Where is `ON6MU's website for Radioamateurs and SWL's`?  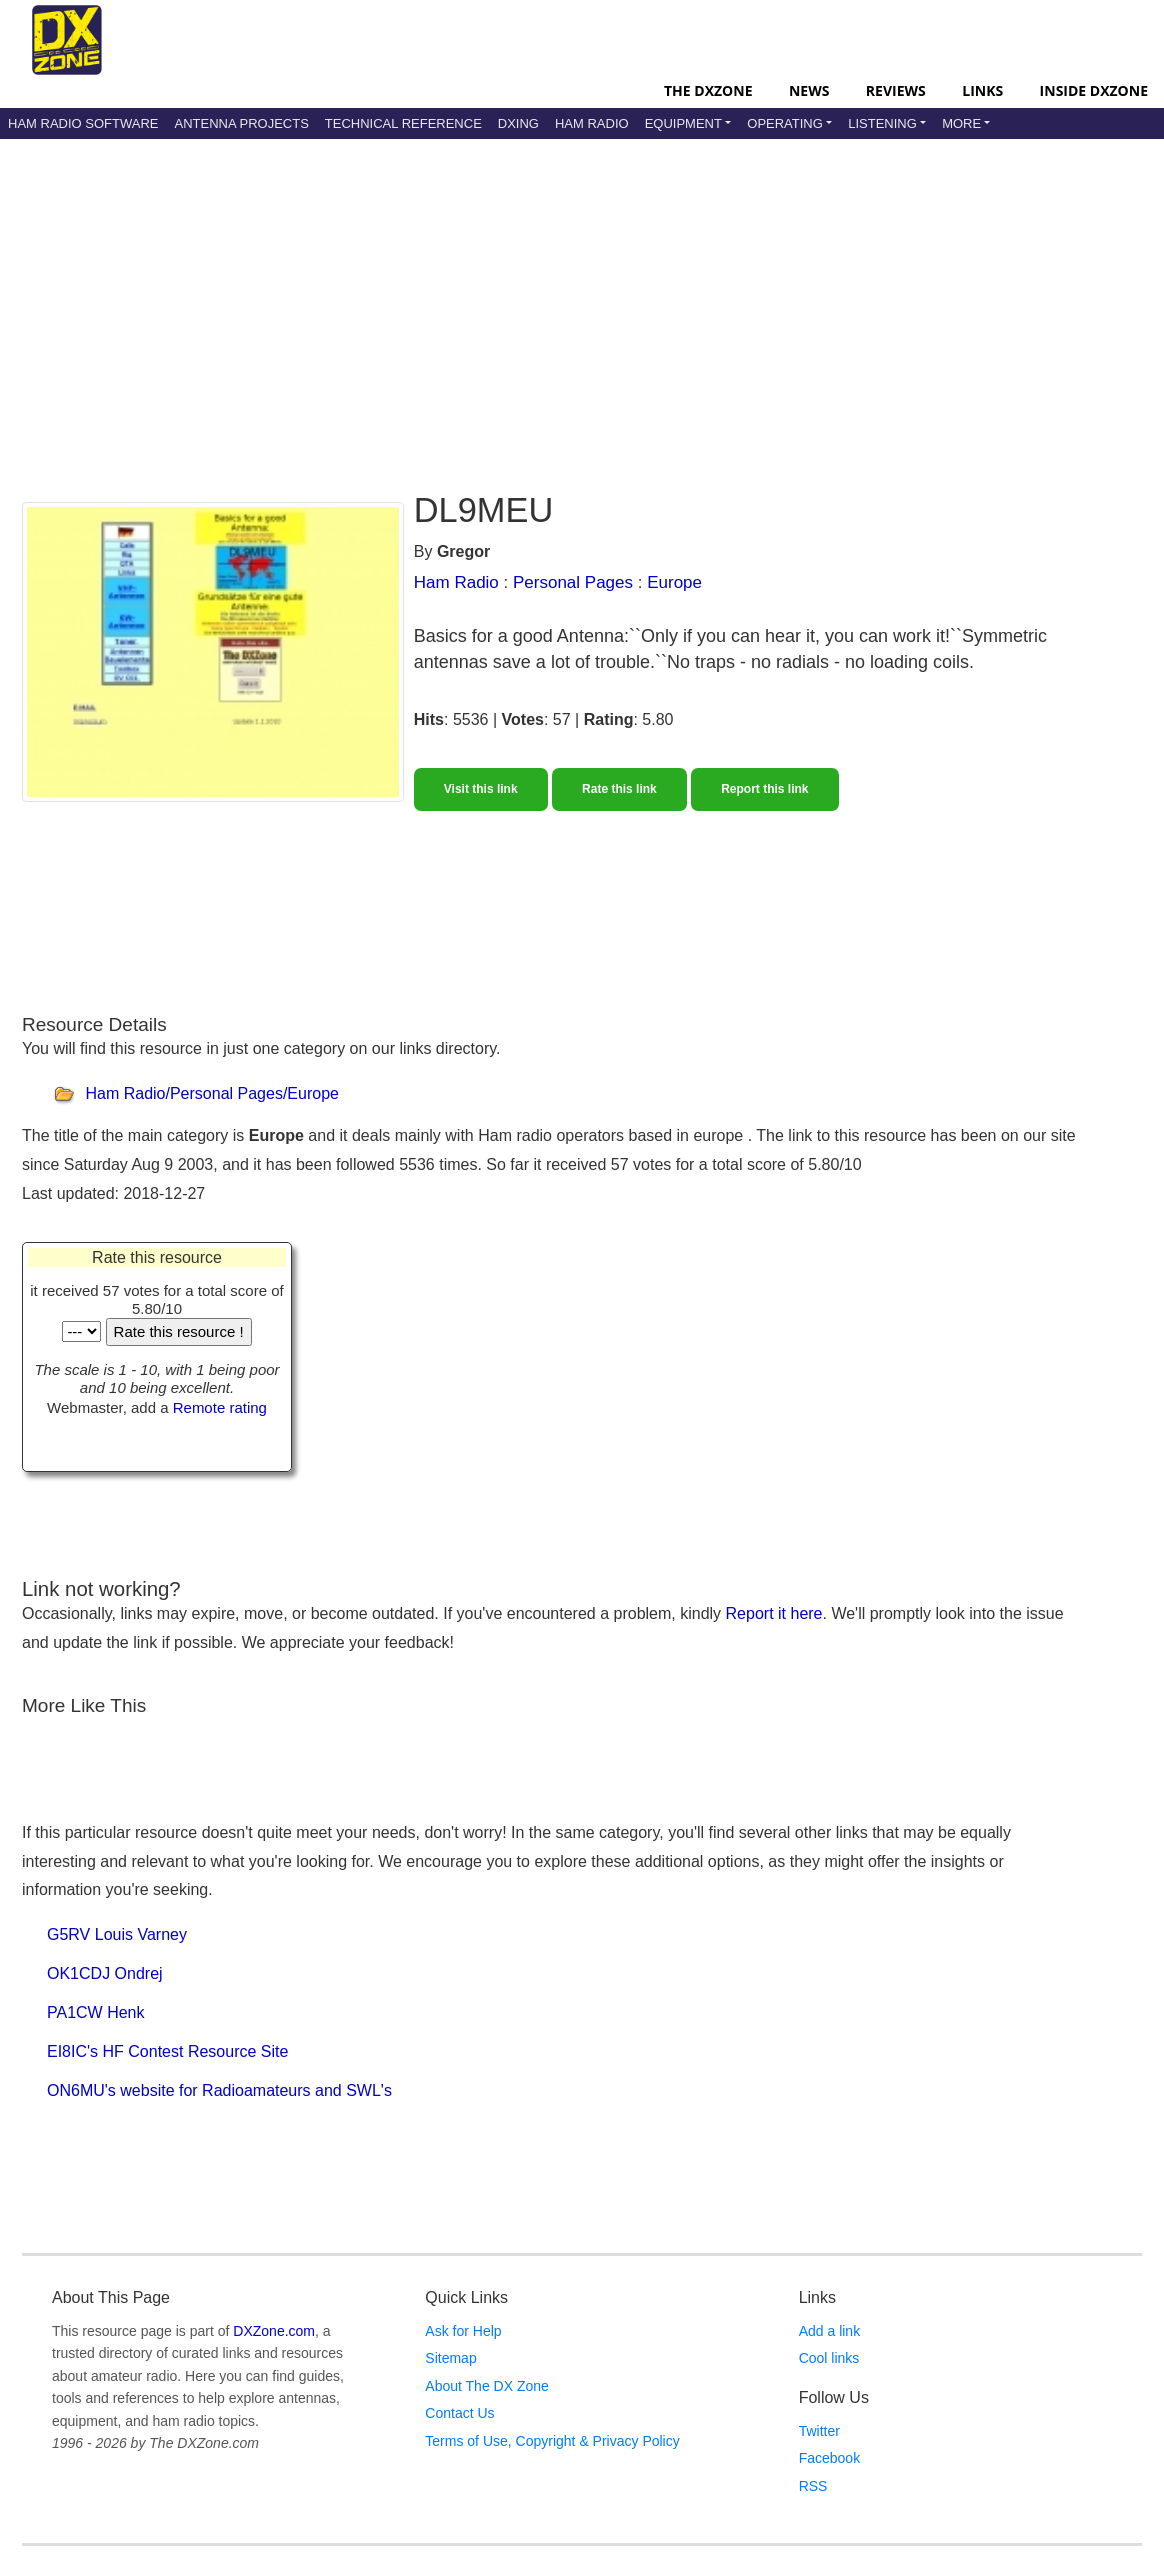
ON6MU's website for Radioamateurs and SWL's is located at coordinates (219, 2090).